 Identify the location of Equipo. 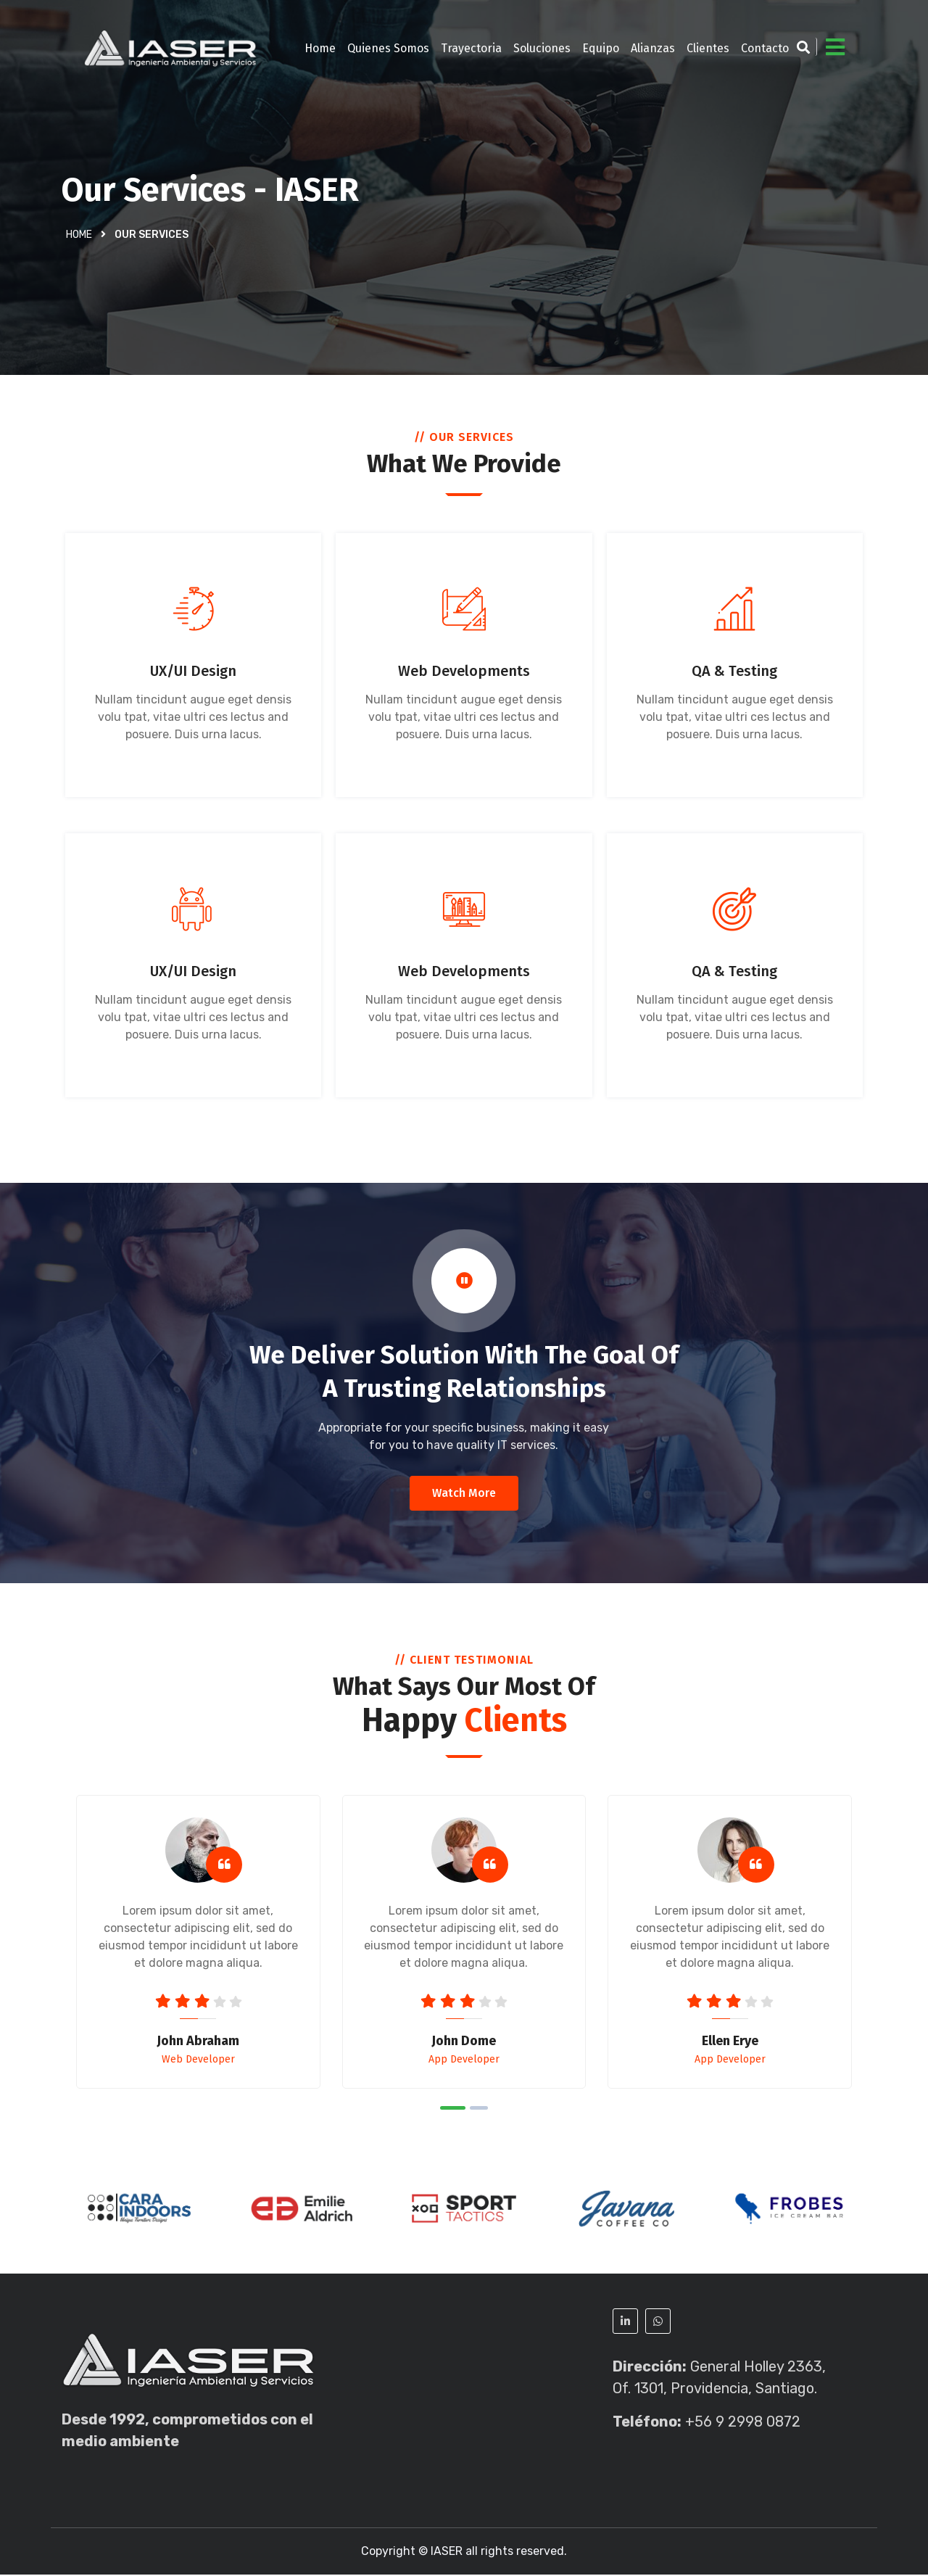
(600, 48).